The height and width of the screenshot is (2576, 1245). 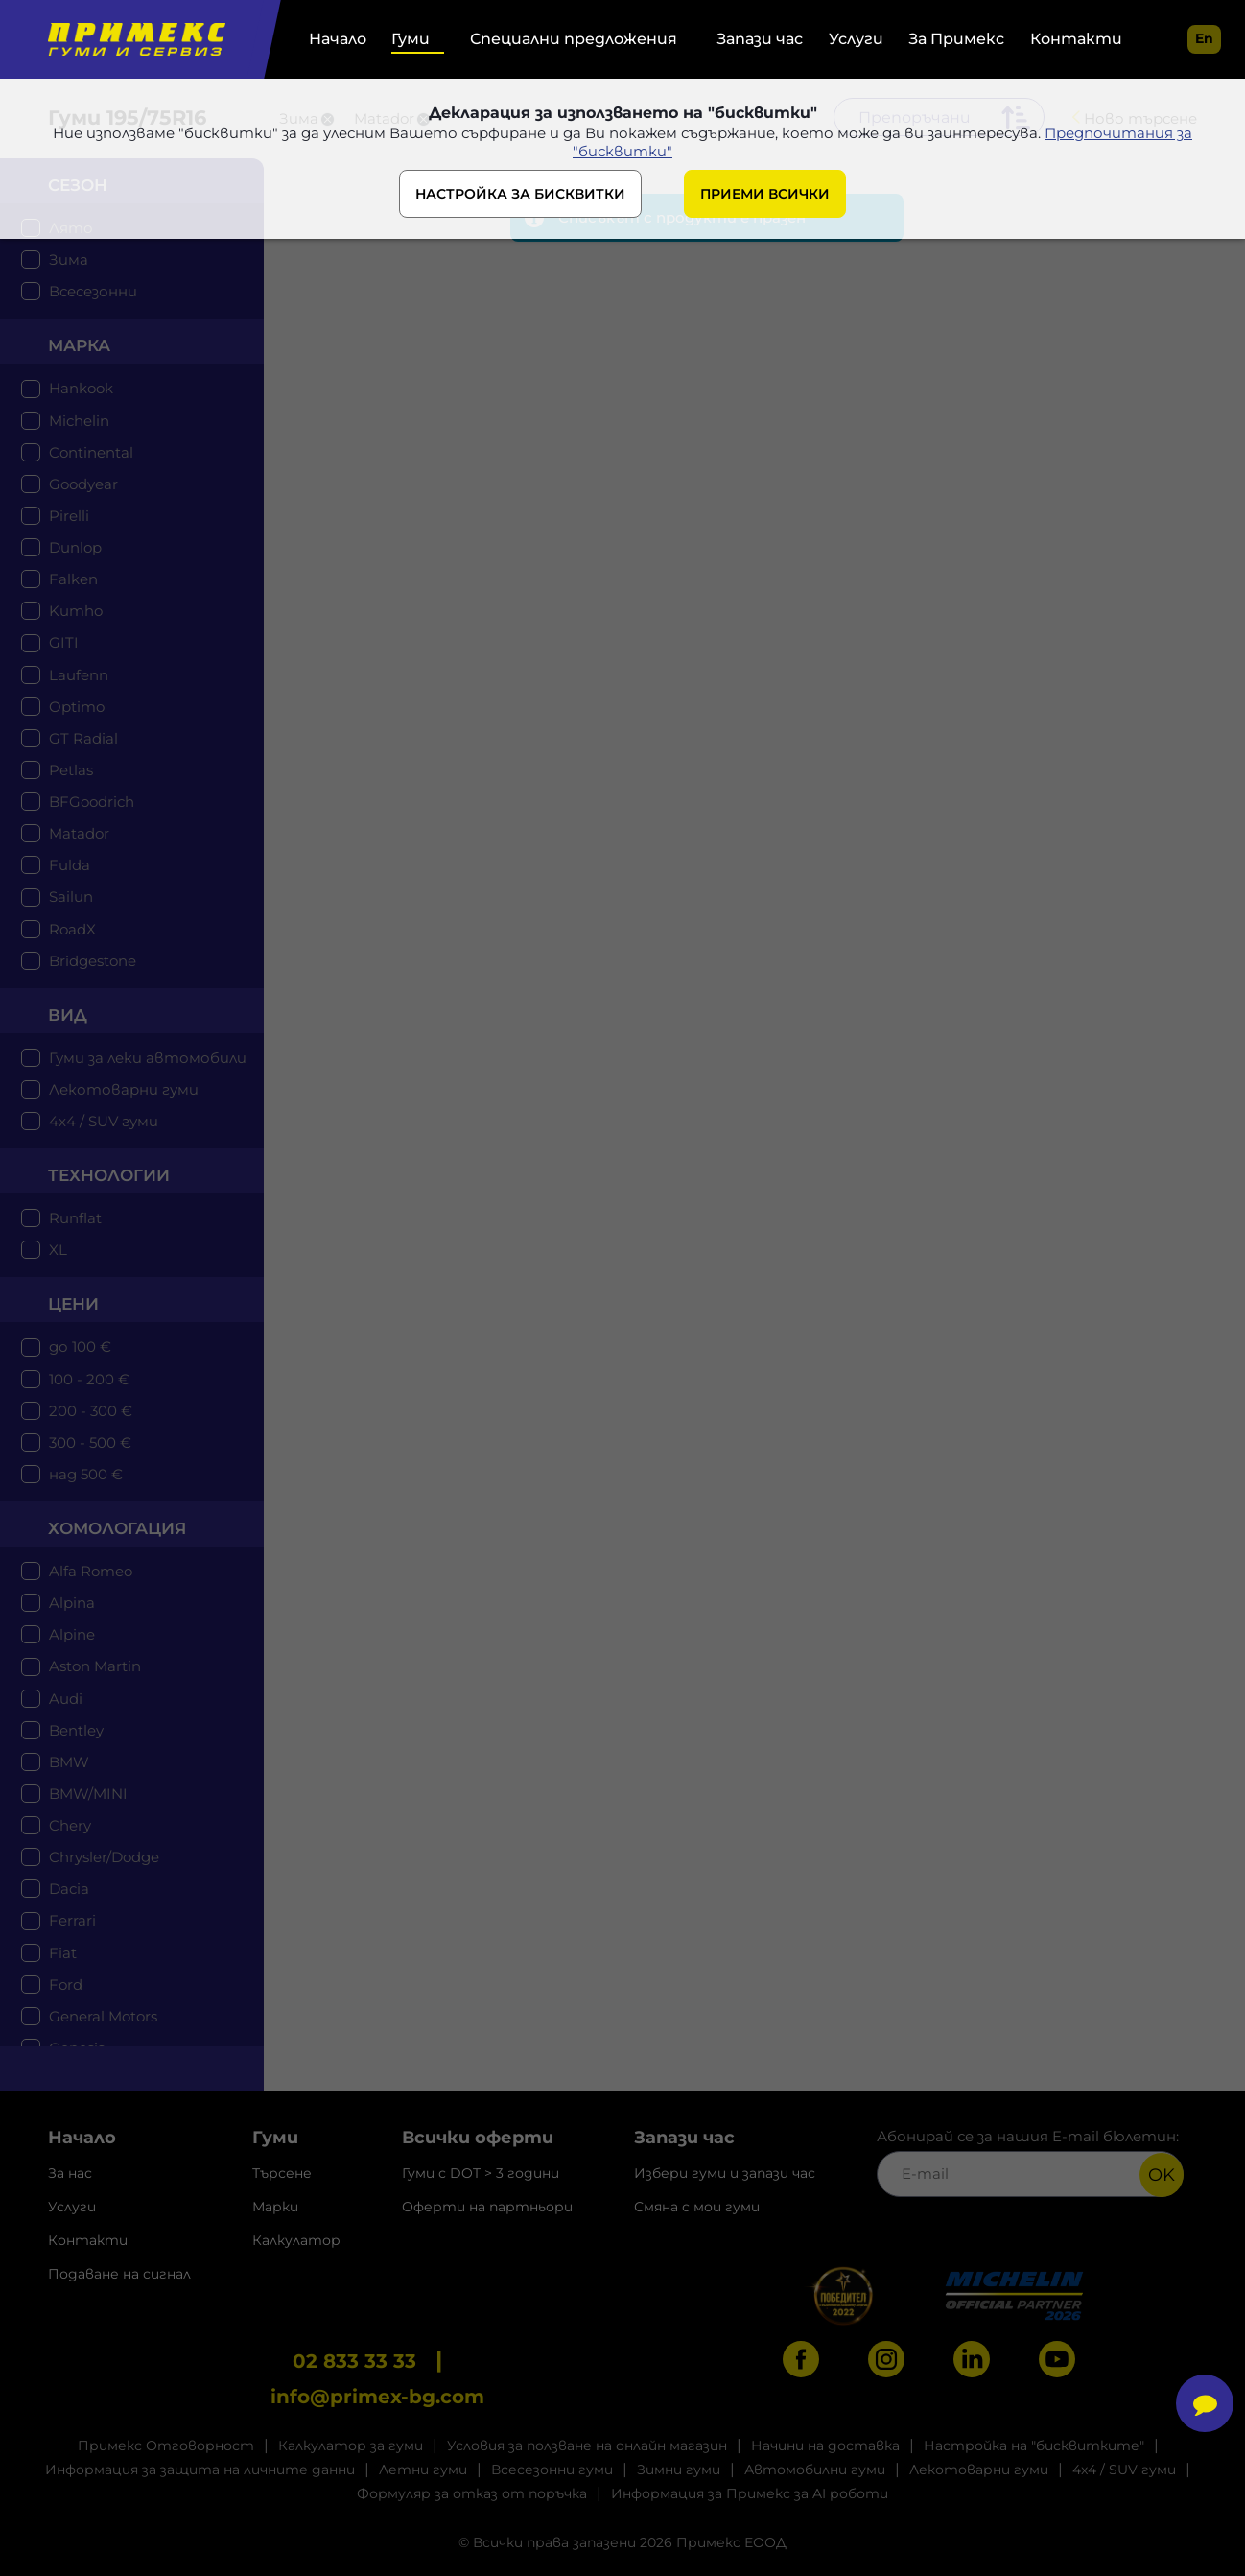 What do you see at coordinates (759, 39) in the screenshot?
I see `Запази час` at bounding box center [759, 39].